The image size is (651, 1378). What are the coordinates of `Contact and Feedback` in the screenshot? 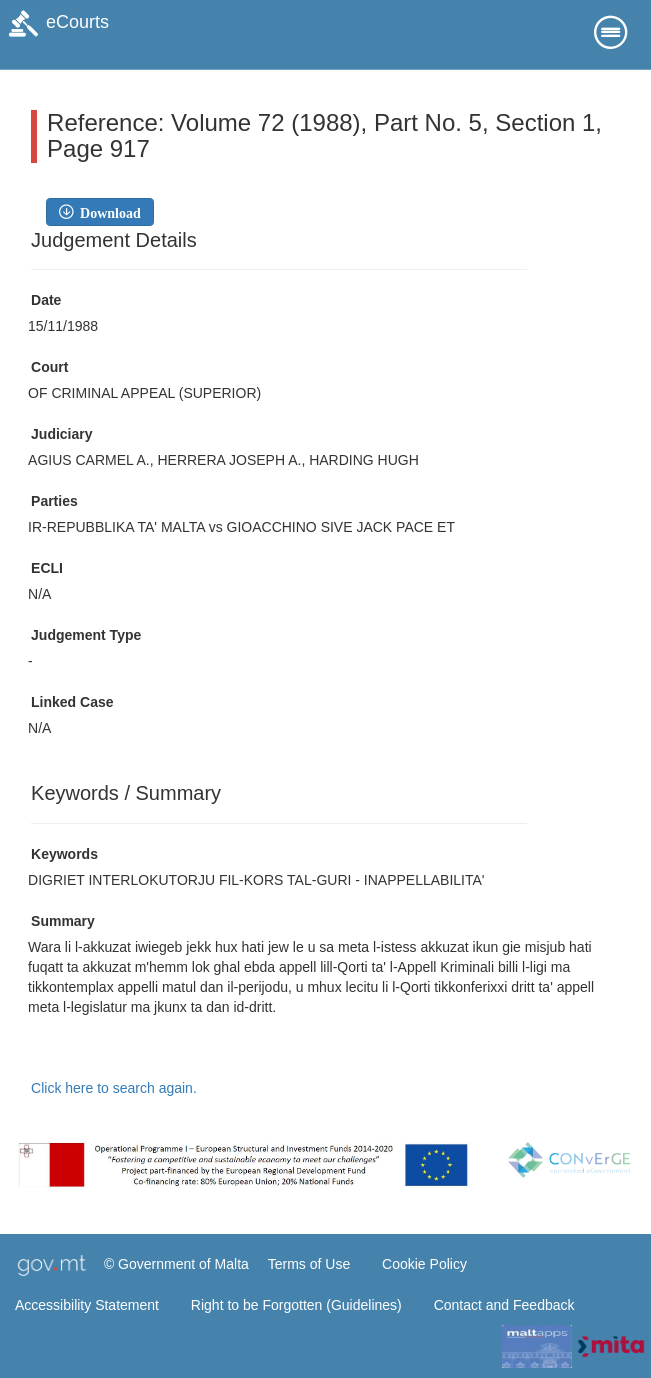 It's located at (504, 1305).